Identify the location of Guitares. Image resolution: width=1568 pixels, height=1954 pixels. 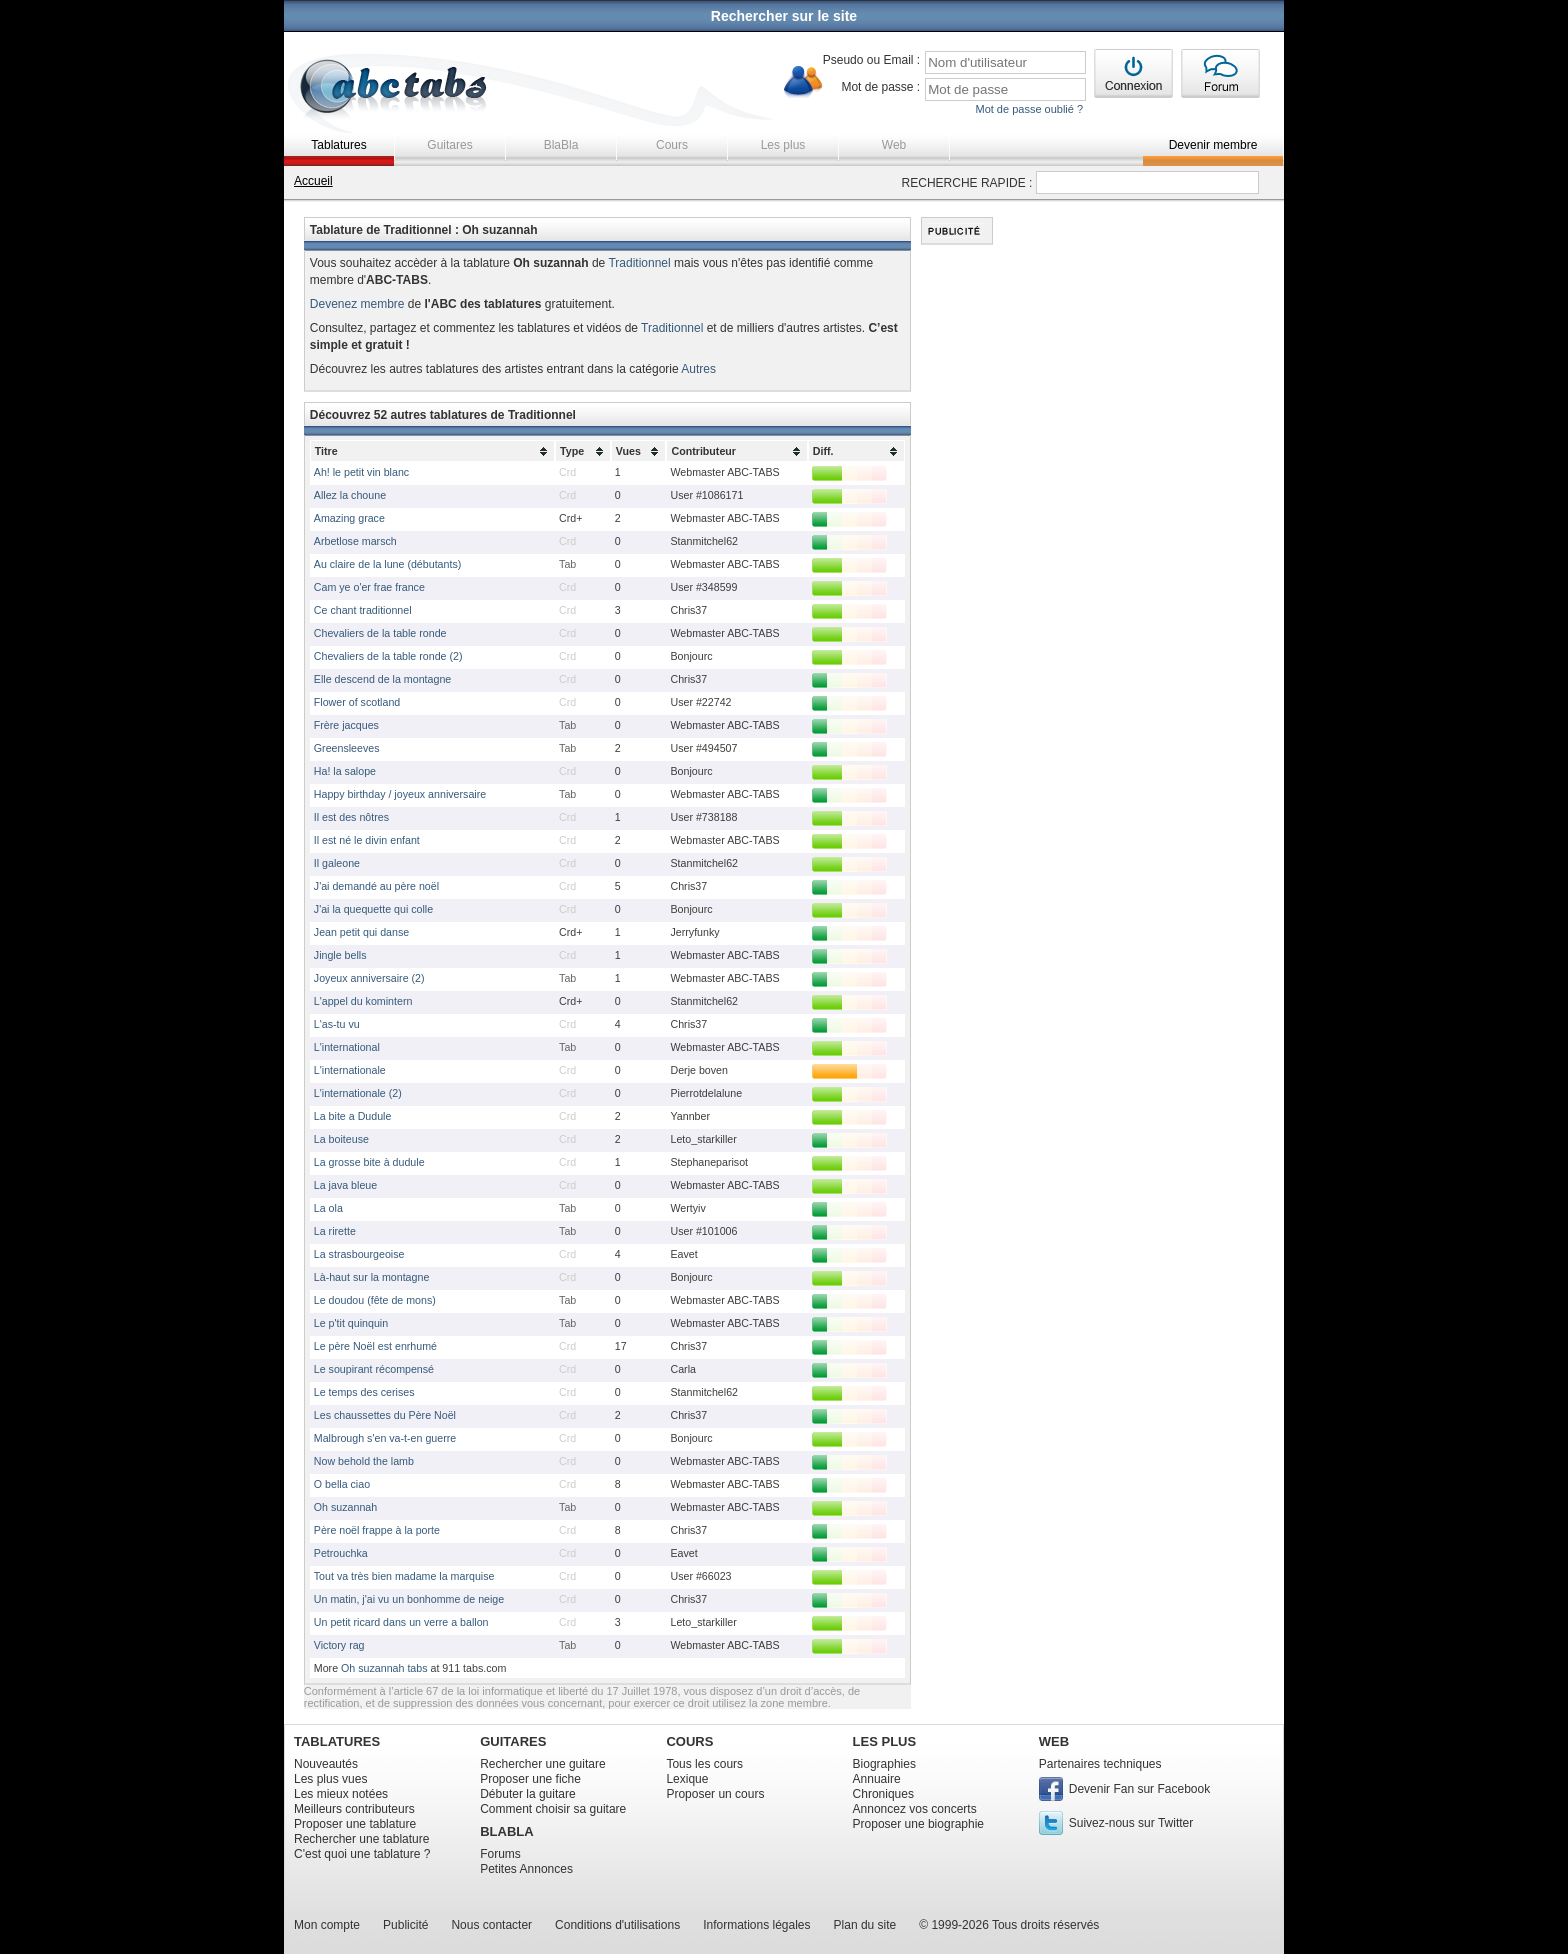
(449, 145).